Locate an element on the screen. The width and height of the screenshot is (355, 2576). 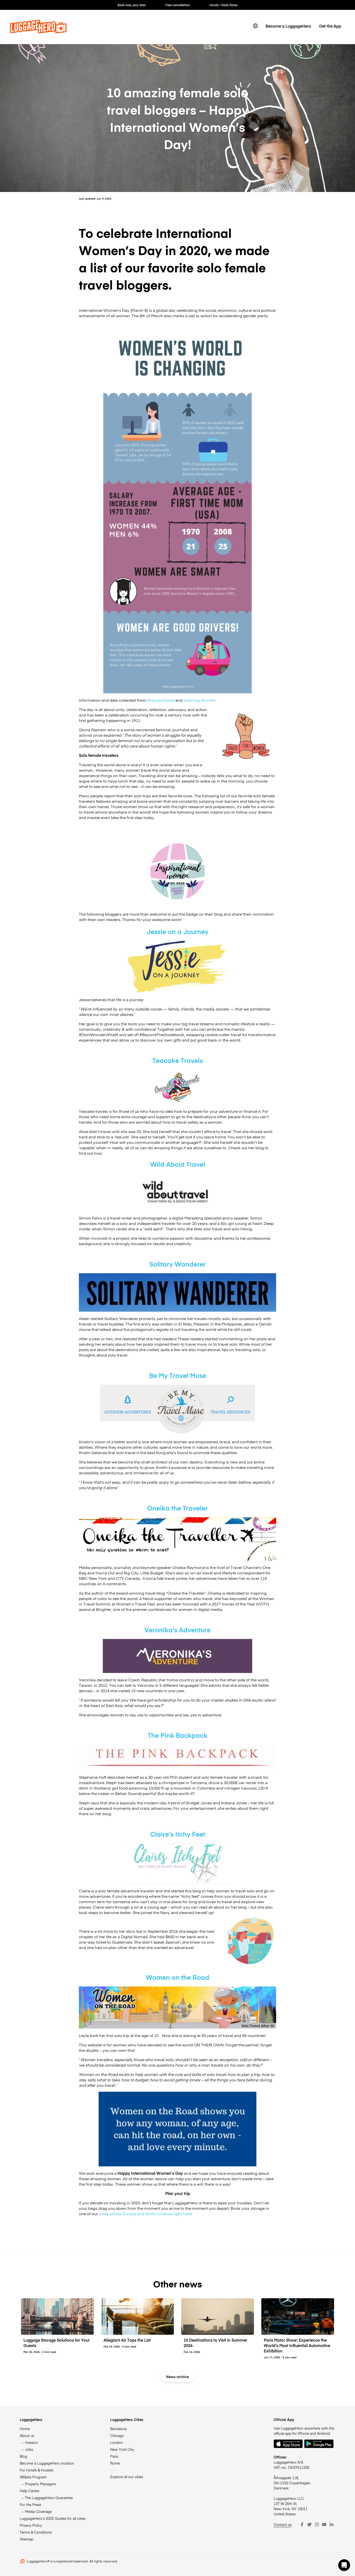
[Youtube] is located at coordinates (324, 2524).